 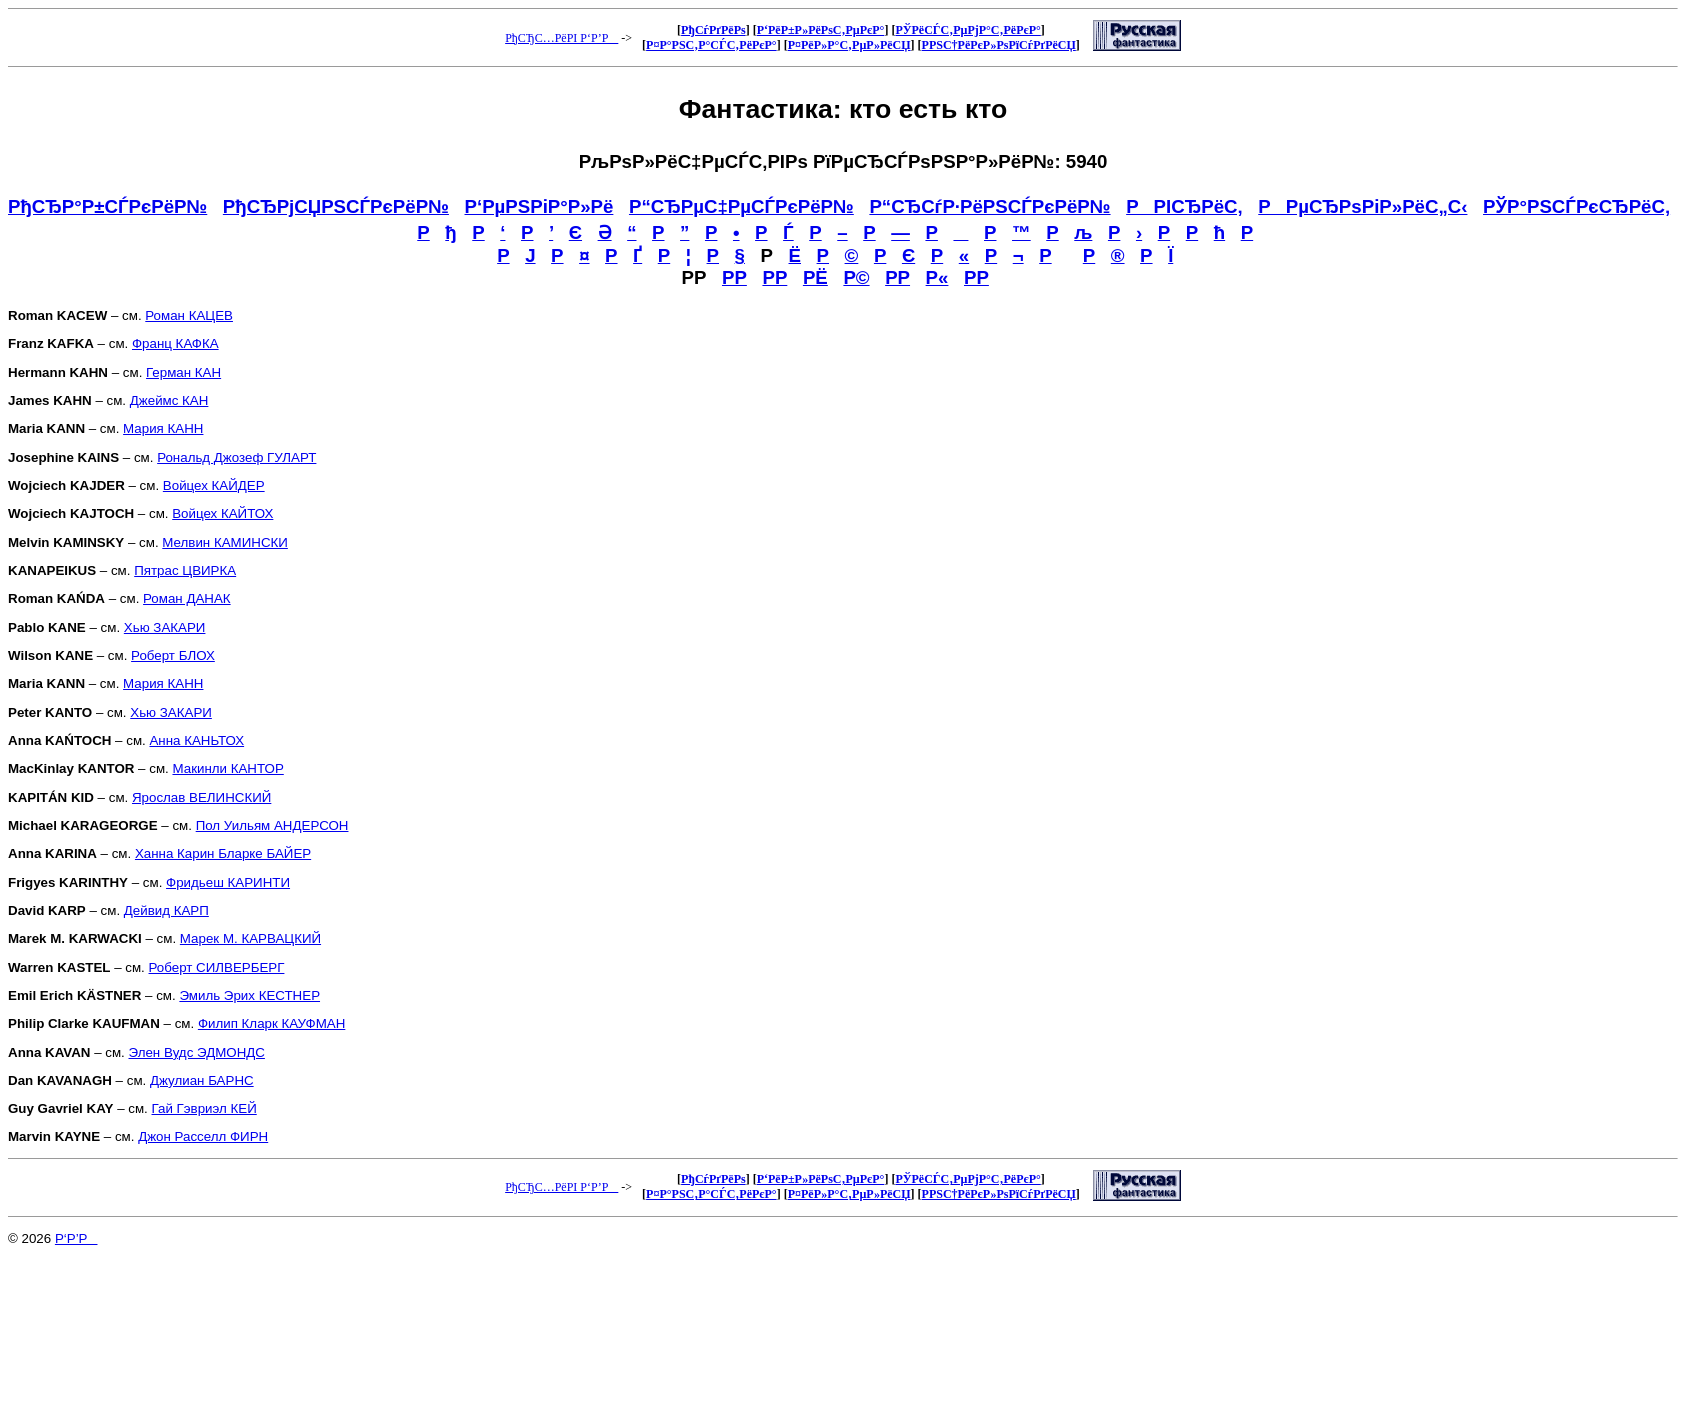 I want to click on Макинли КАНТОР, so click(x=227, y=768).